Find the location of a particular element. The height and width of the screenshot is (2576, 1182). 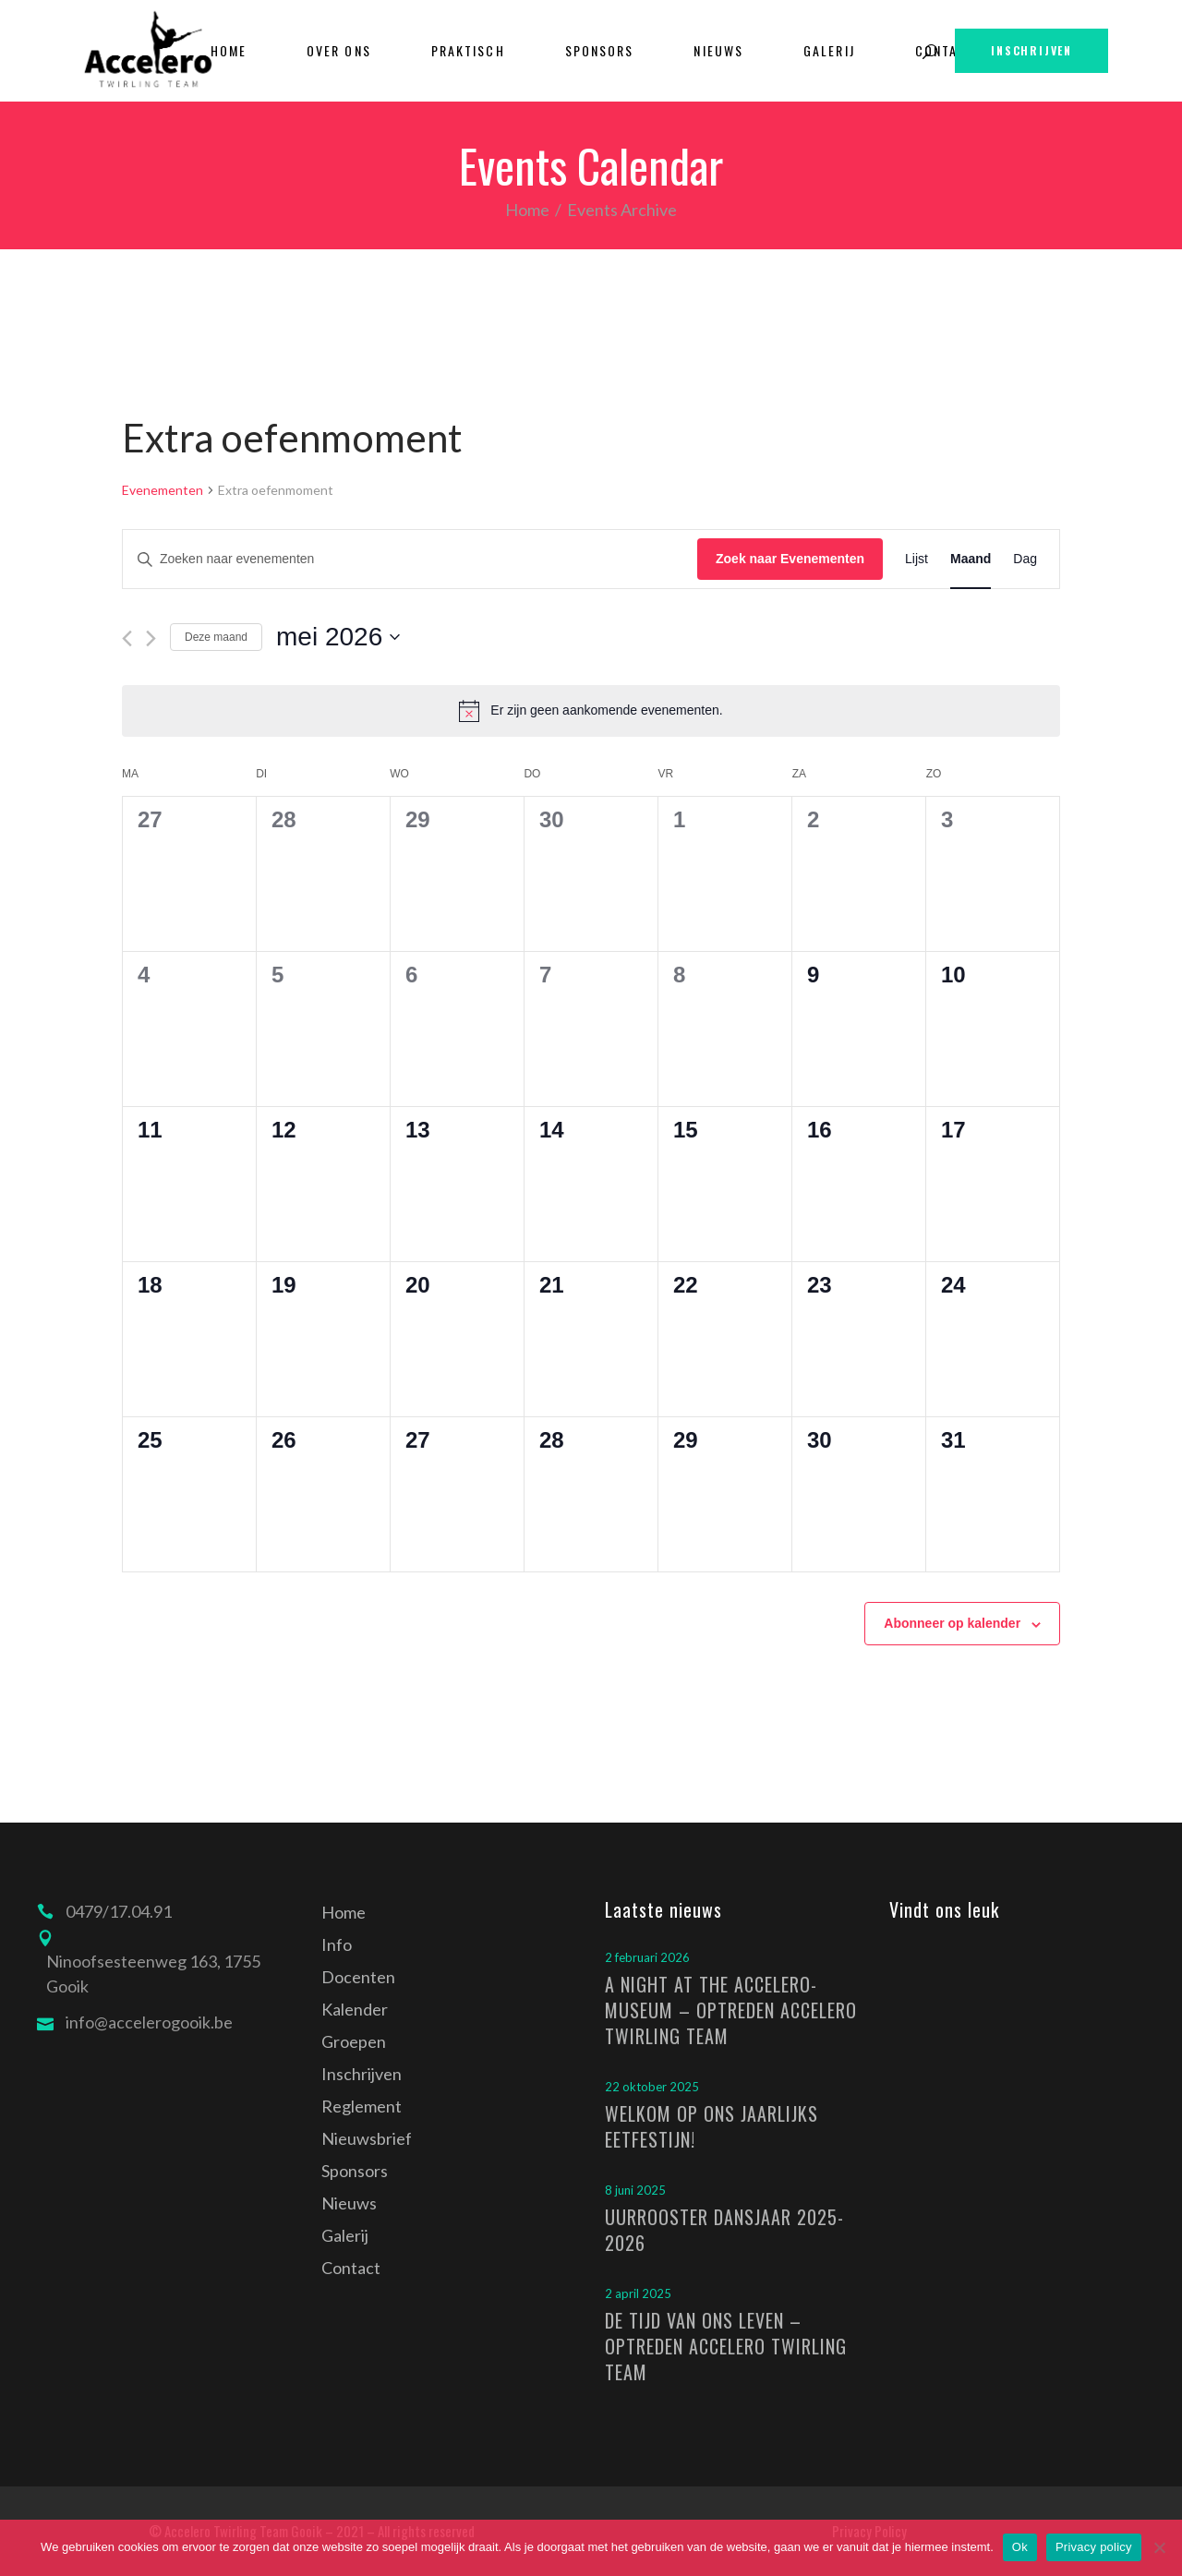

22 oktober 2025 is located at coordinates (652, 2086).